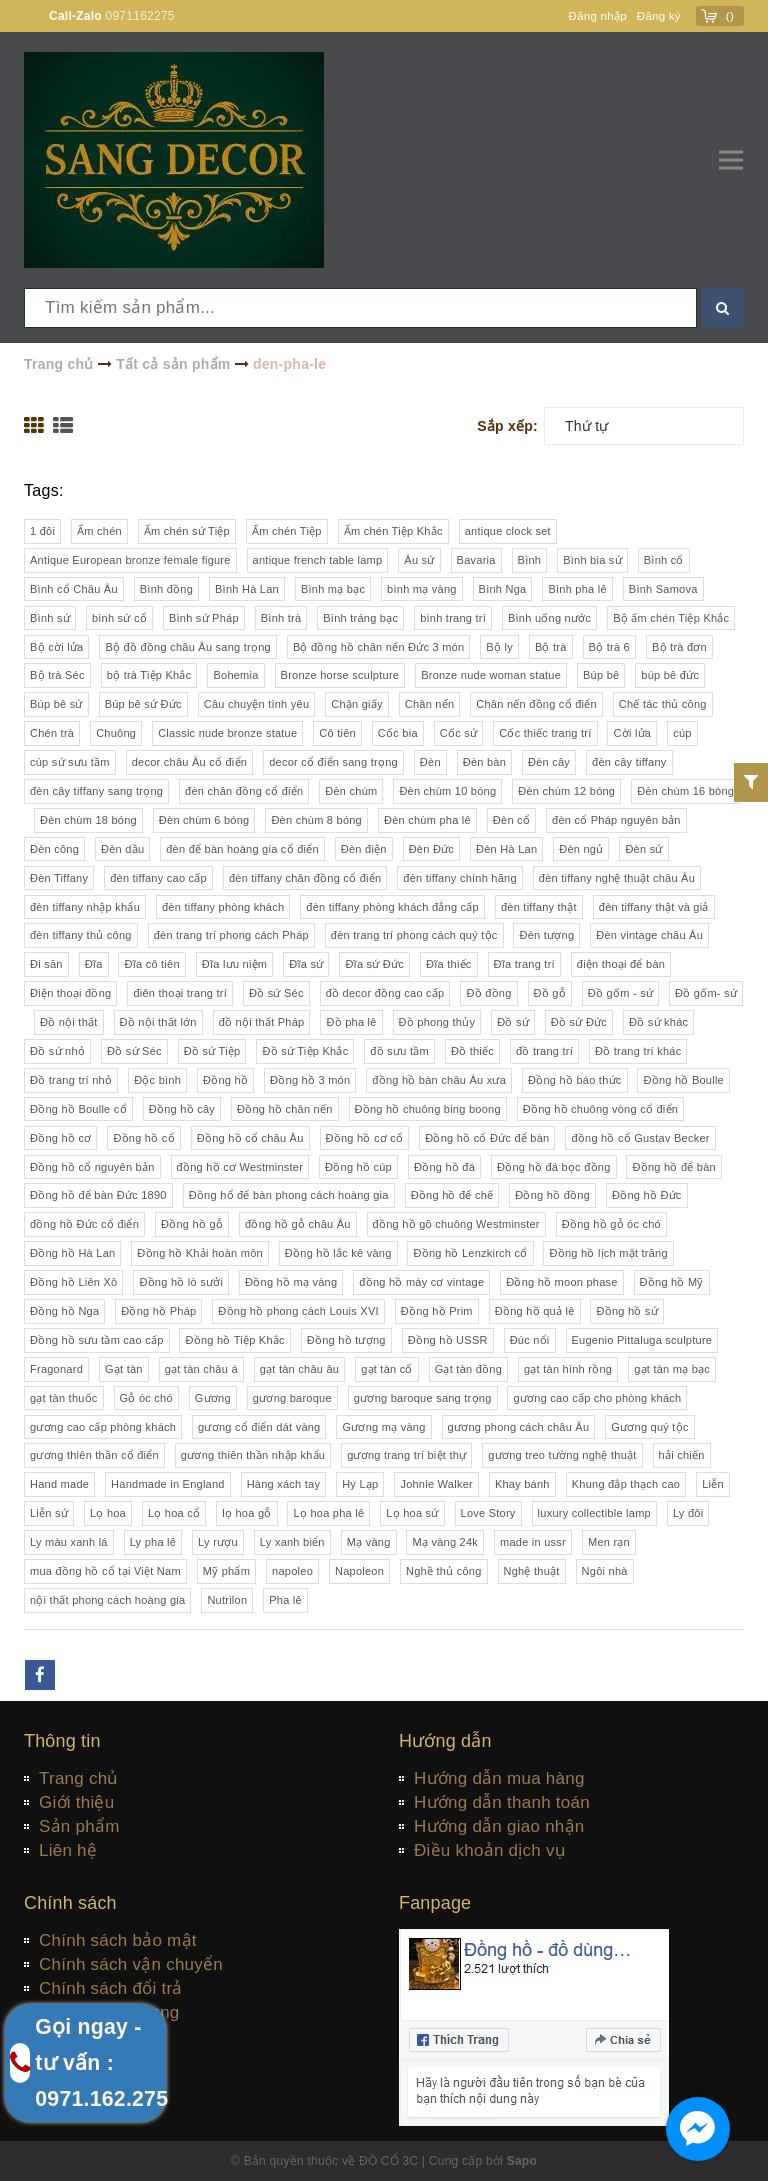  I want to click on Đồng hồ để bàn Đức 1890, so click(98, 1195).